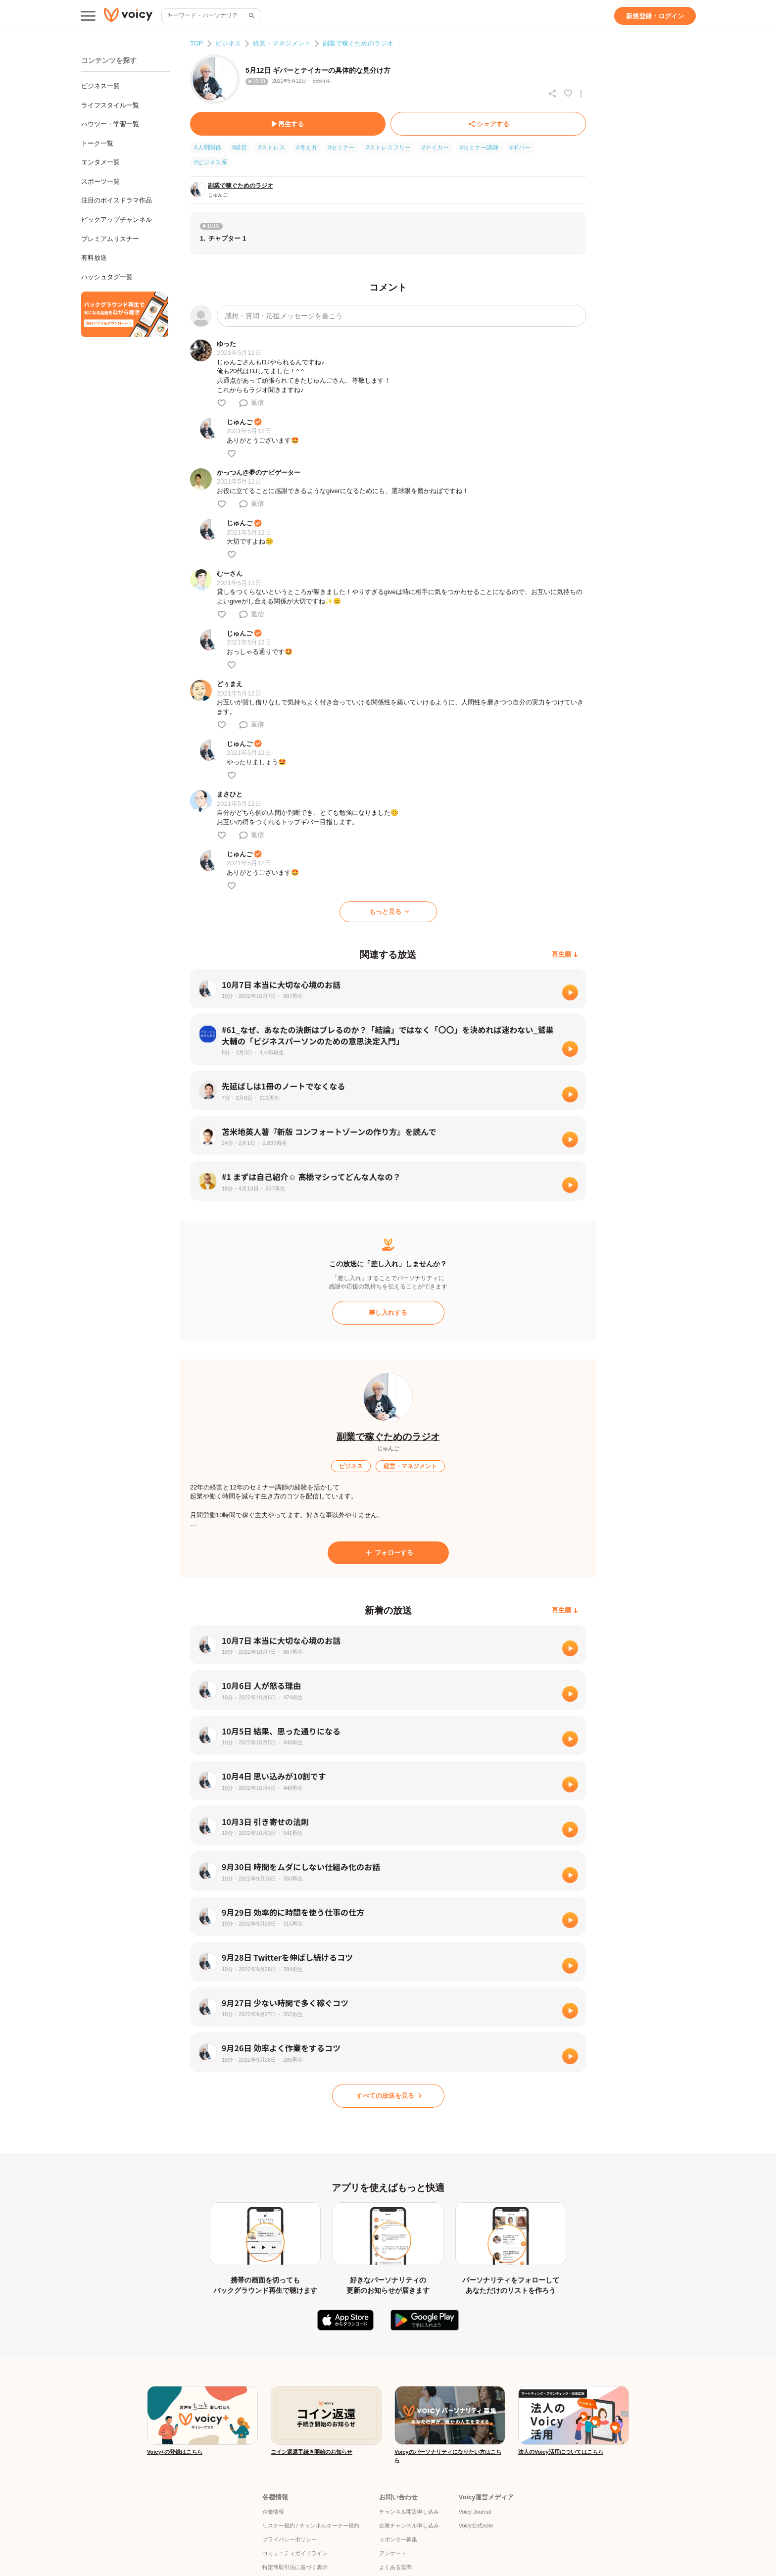 The width and height of the screenshot is (776, 2576). I want to click on リスナー規約 / チャンネルオーナー規約, so click(310, 2525).